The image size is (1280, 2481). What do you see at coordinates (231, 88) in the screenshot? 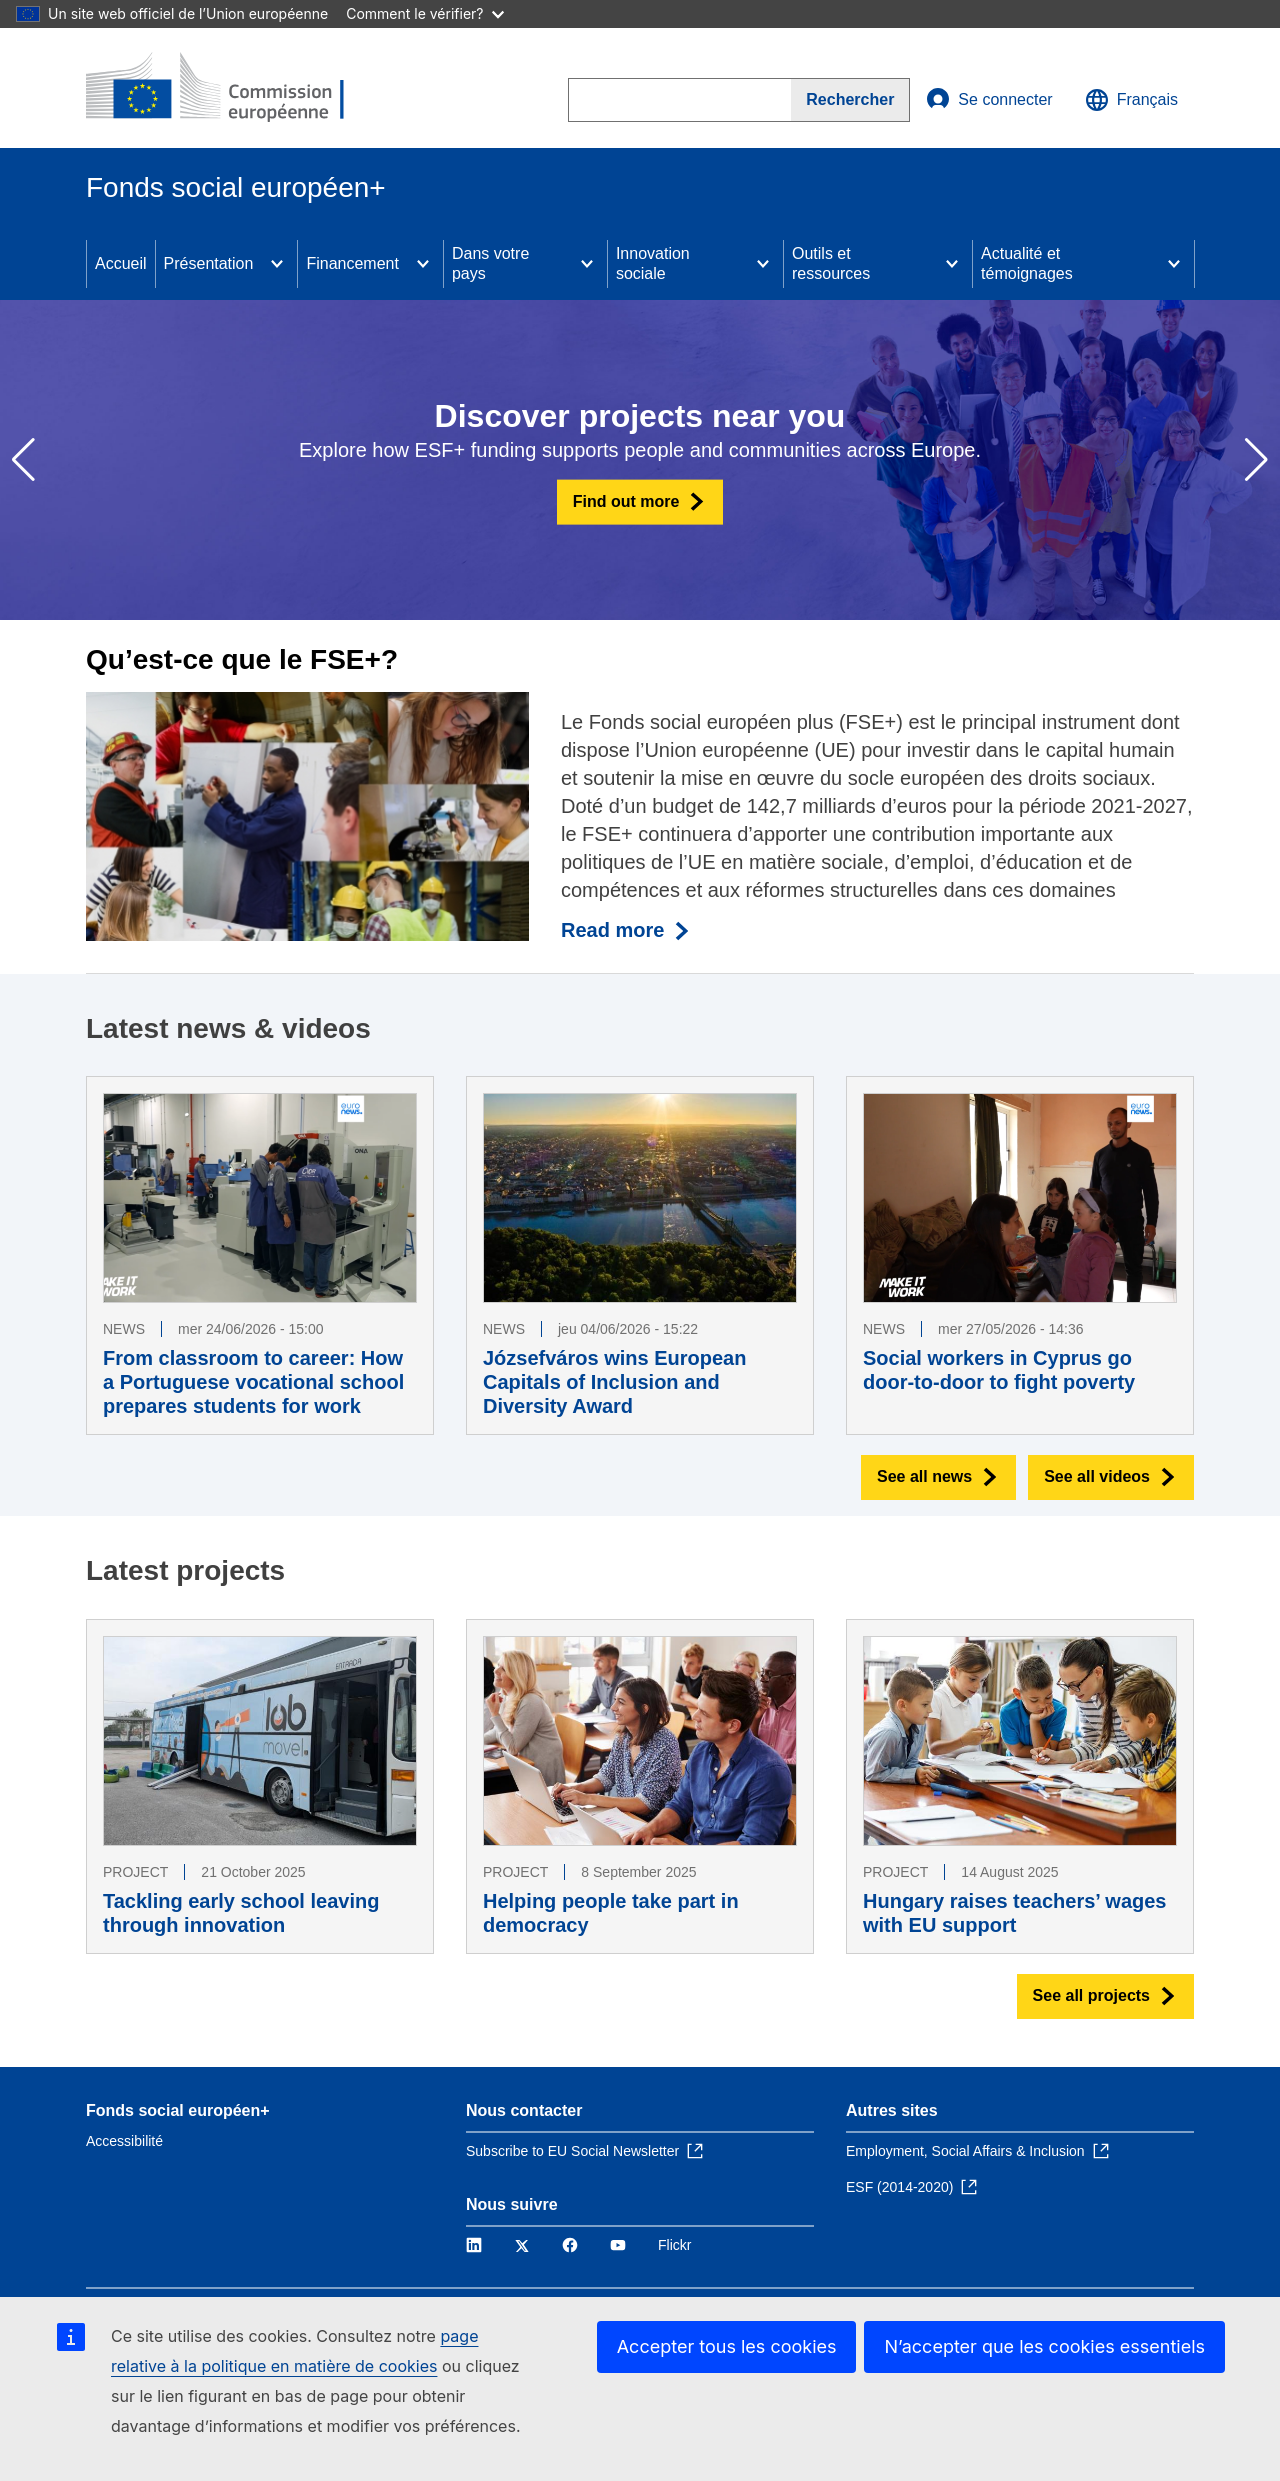
I see `[Accueil - Commission européenne]` at bounding box center [231, 88].